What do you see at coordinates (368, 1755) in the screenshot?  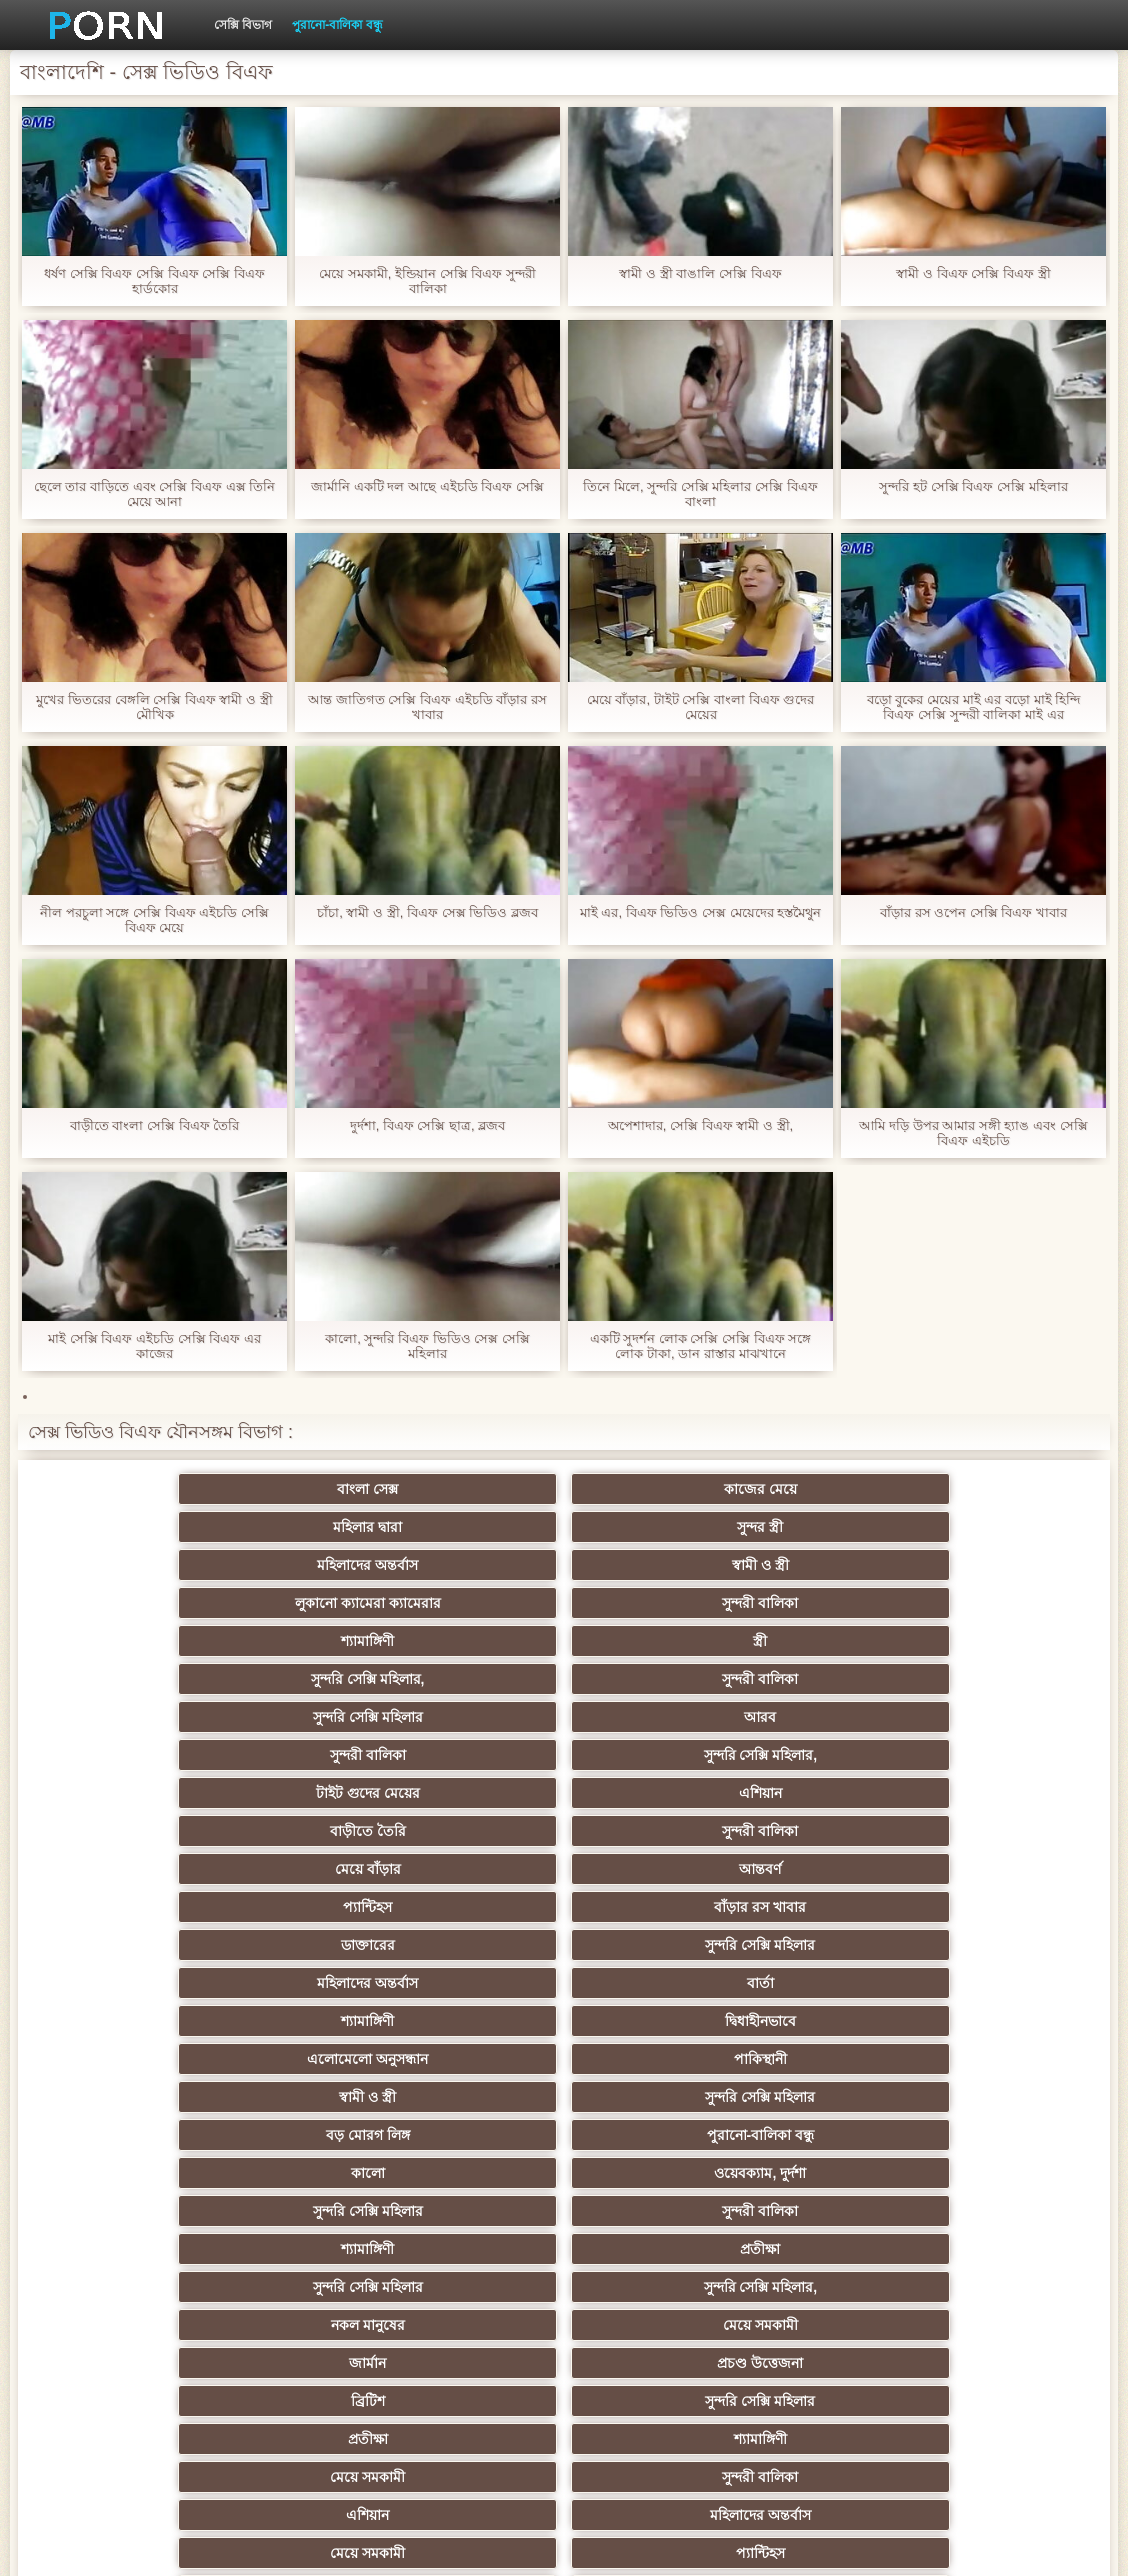 I see `কালো` at bounding box center [368, 1755].